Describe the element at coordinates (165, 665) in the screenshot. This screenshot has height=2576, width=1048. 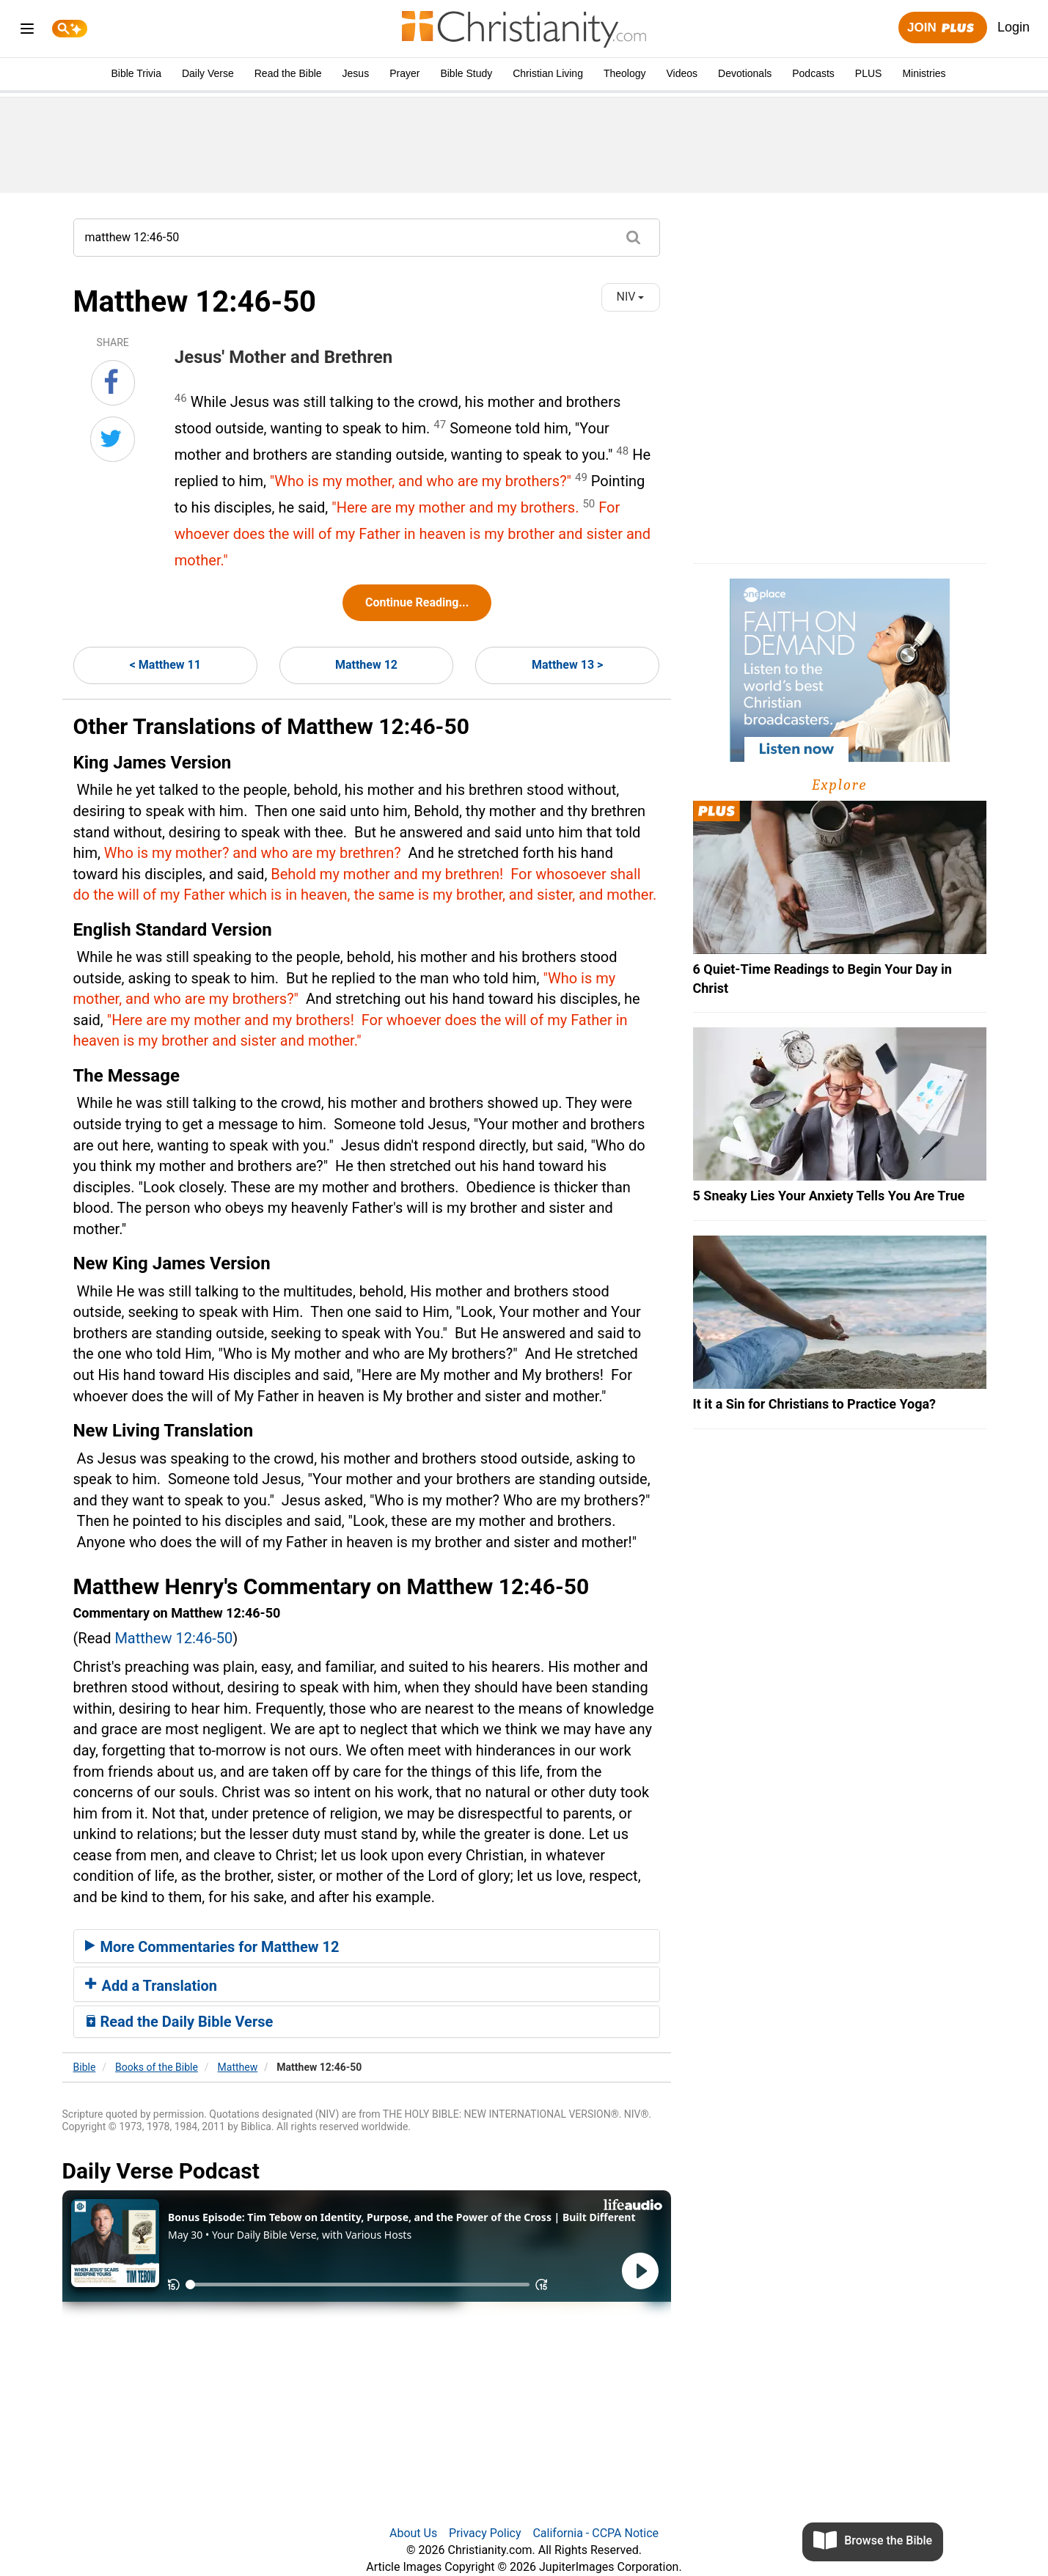
I see `< Matthew 11` at that location.